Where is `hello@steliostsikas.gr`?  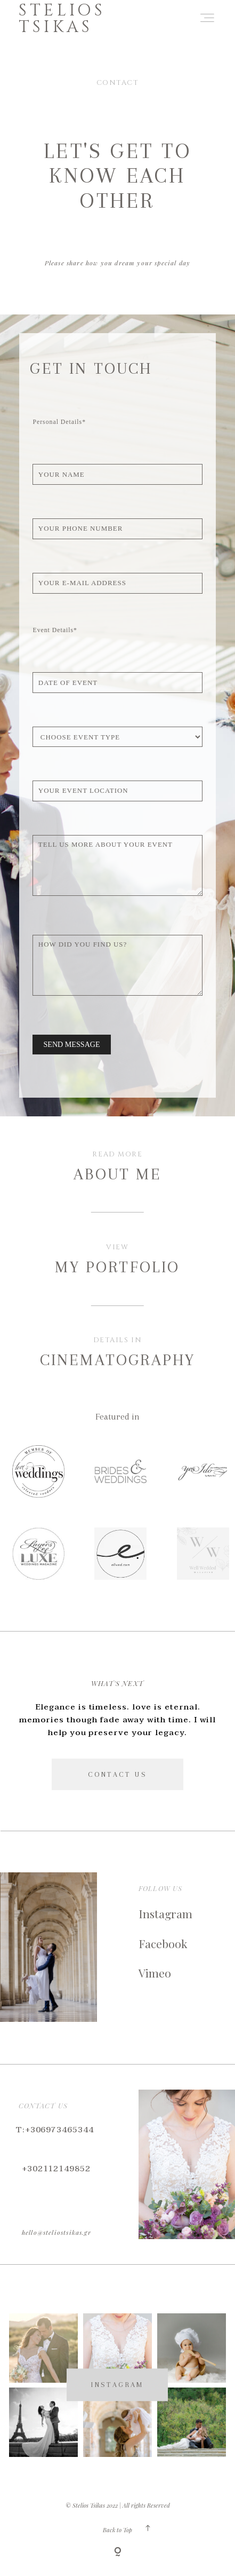 hello@steliostsikas.gr is located at coordinates (56, 2232).